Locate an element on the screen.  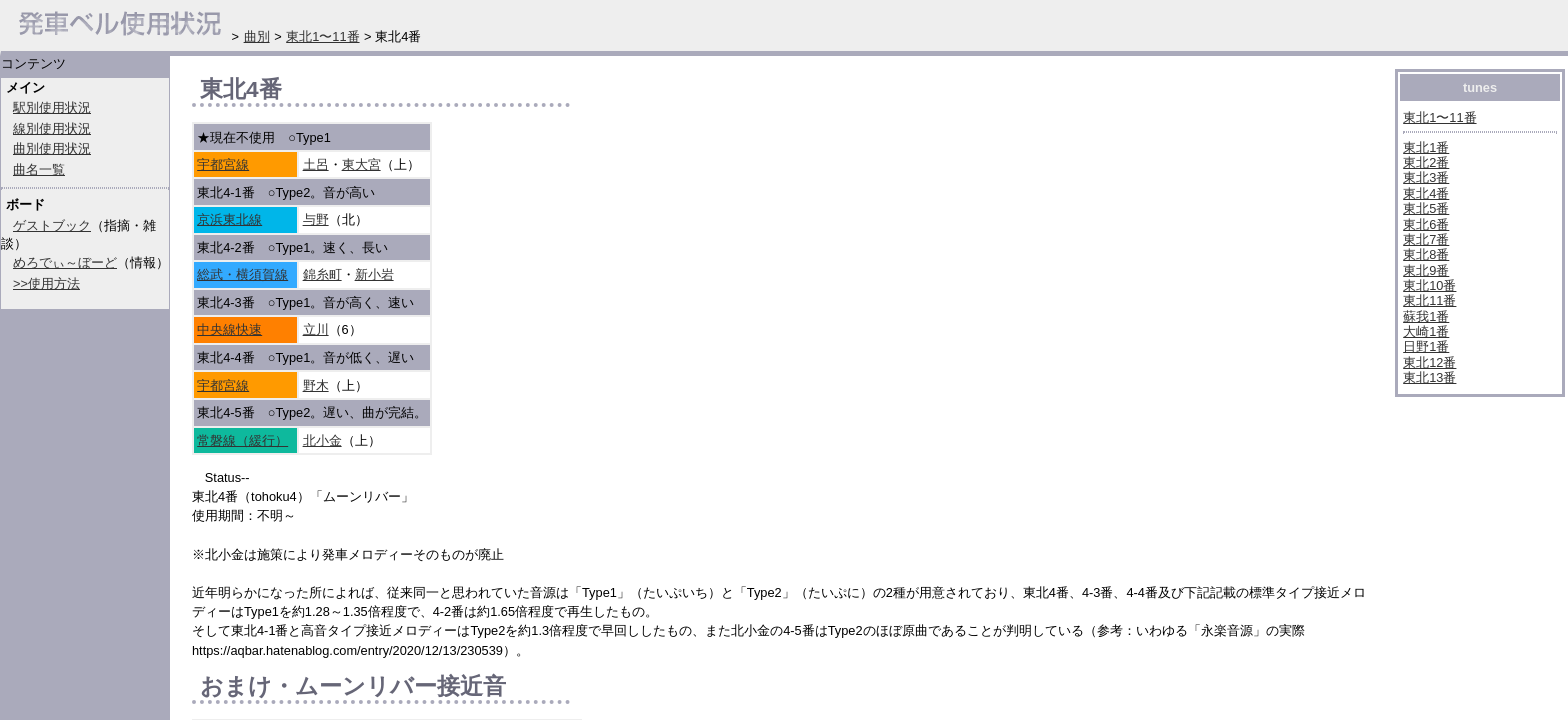
錦糸町 is located at coordinates (322, 274).